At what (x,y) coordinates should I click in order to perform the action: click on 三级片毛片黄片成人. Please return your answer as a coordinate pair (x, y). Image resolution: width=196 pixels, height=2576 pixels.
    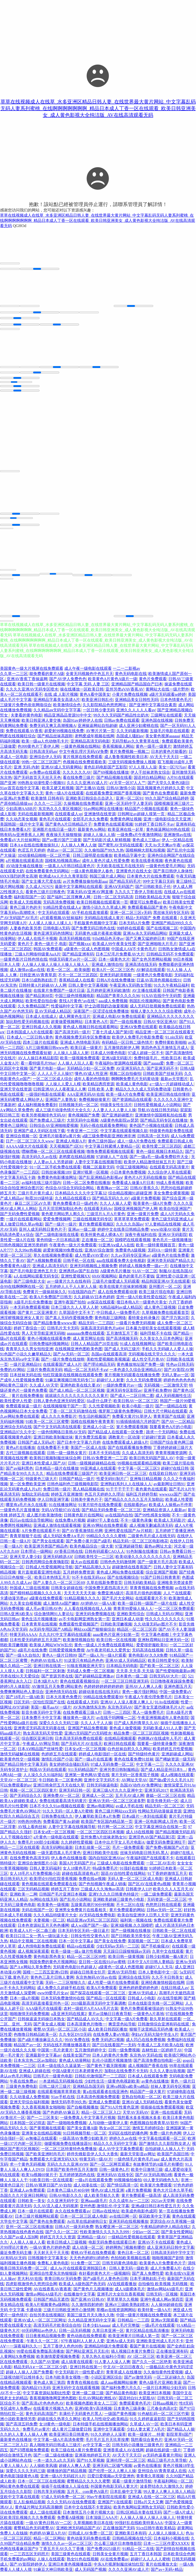
    Looking at the image, I should click on (35, 1197).